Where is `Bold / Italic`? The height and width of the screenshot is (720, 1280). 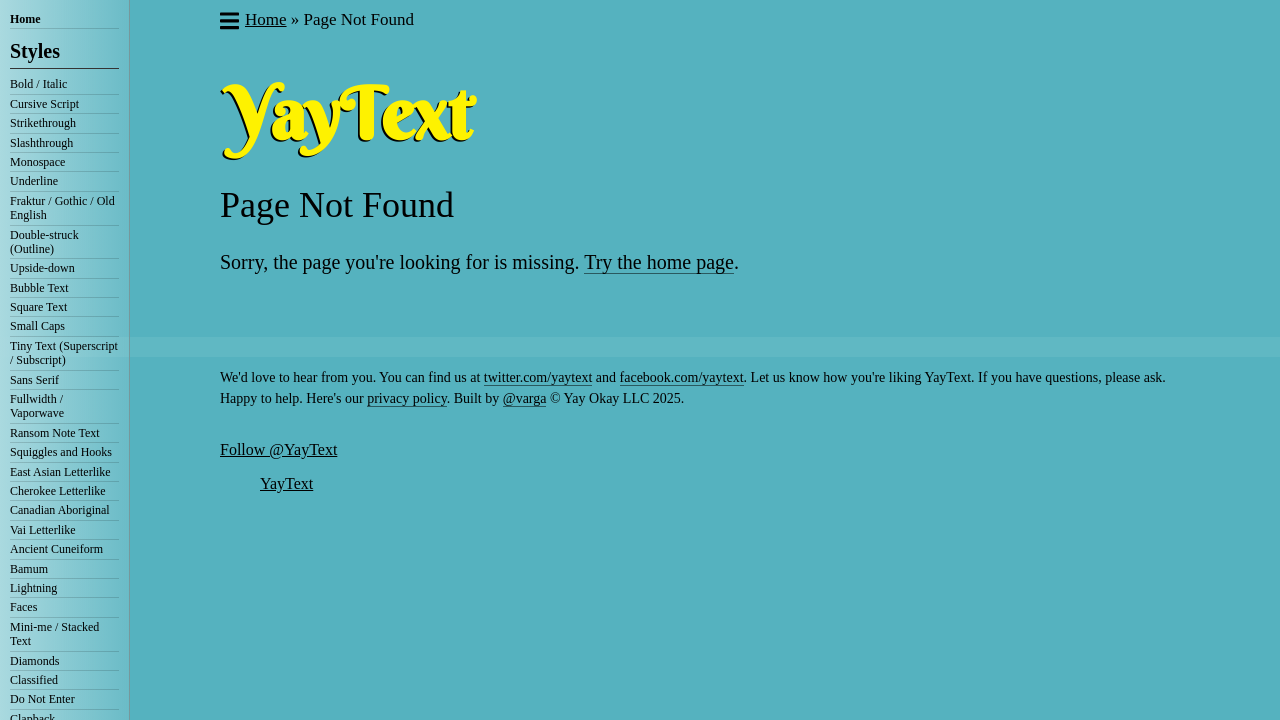 Bold / Italic is located at coordinates (38, 84).